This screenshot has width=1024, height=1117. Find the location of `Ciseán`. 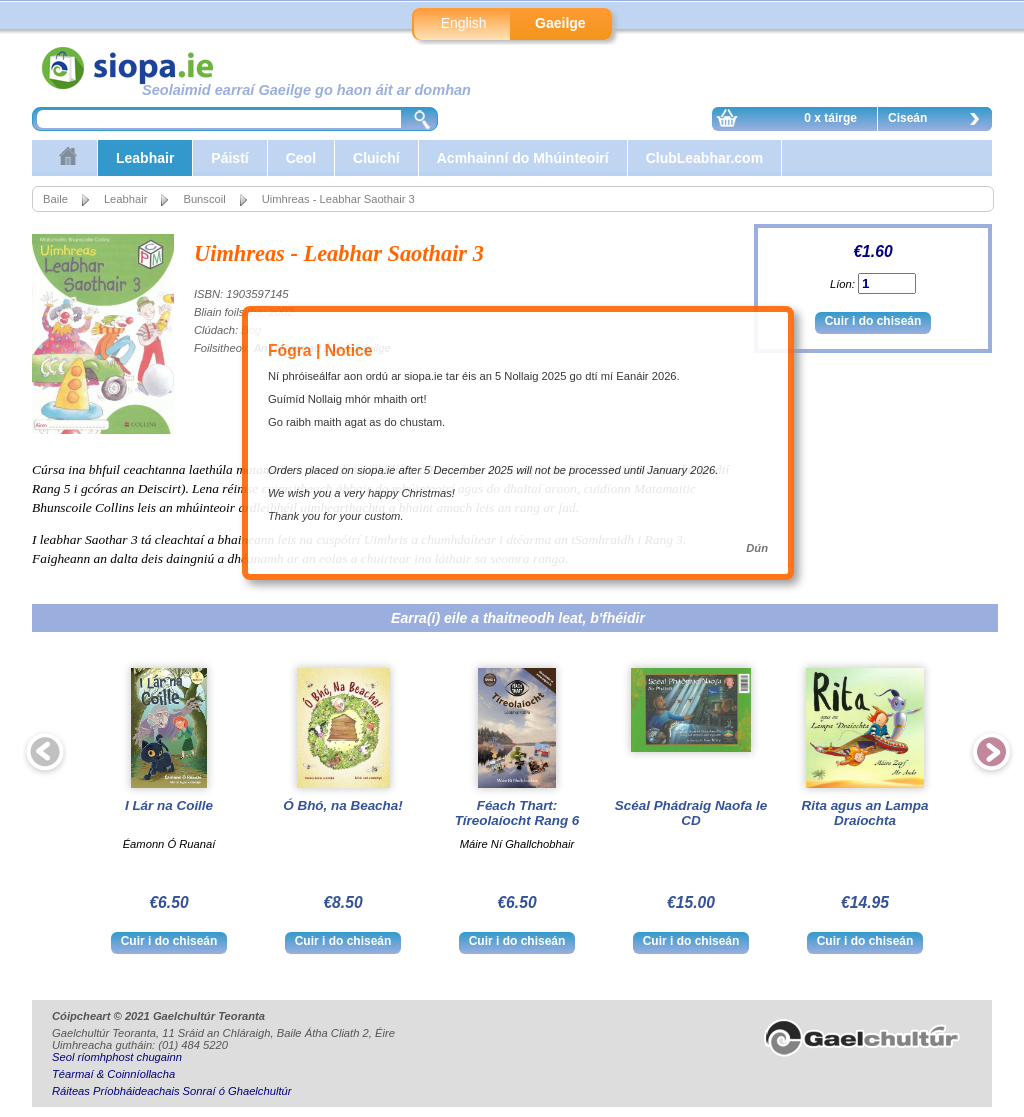

Ciseán is located at coordinates (939, 121).